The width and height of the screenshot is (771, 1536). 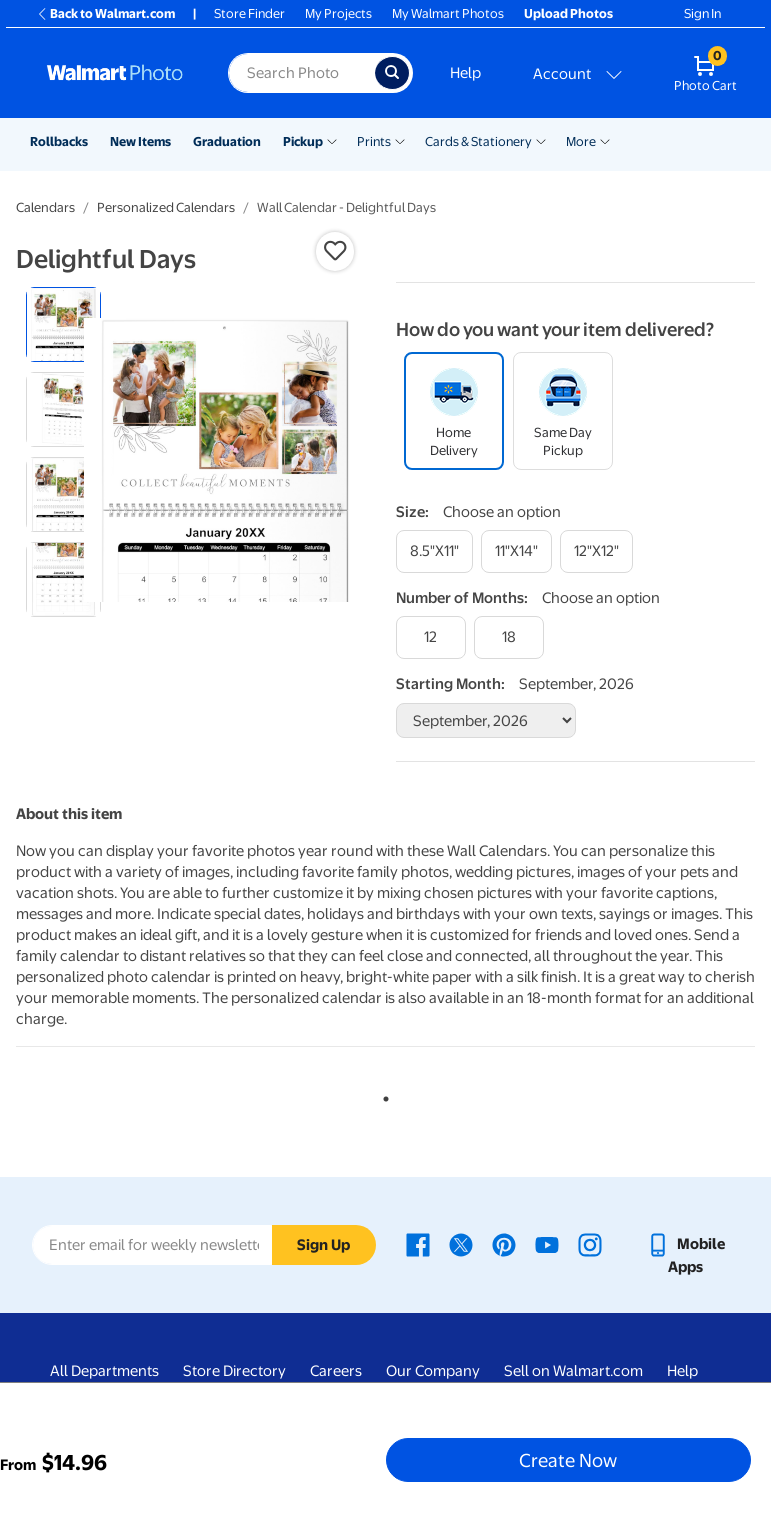 I want to click on Sell on Walmart.com [Sell on Walmart.com - opens in a new window], so click(x=573, y=1371).